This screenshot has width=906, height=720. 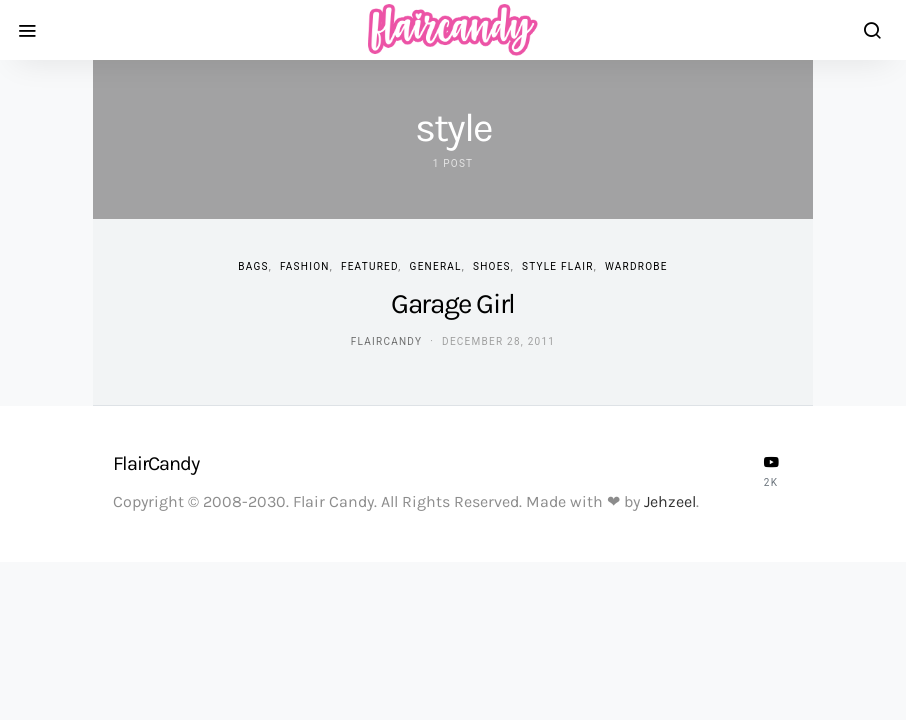 I want to click on General, so click(x=436, y=266).